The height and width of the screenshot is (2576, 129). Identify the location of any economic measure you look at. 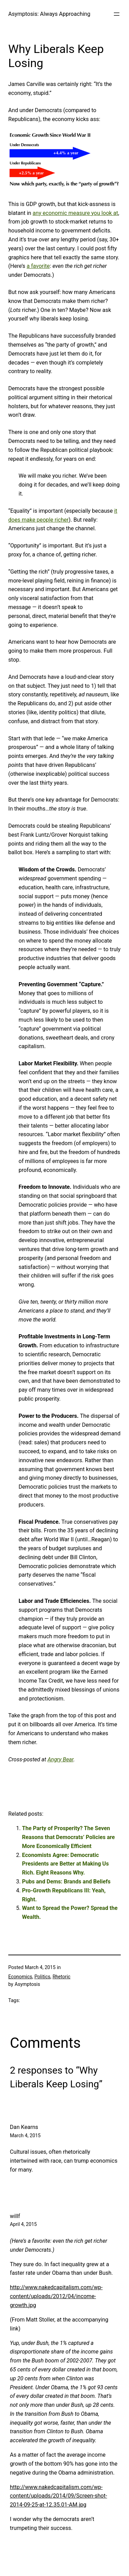
(75, 213).